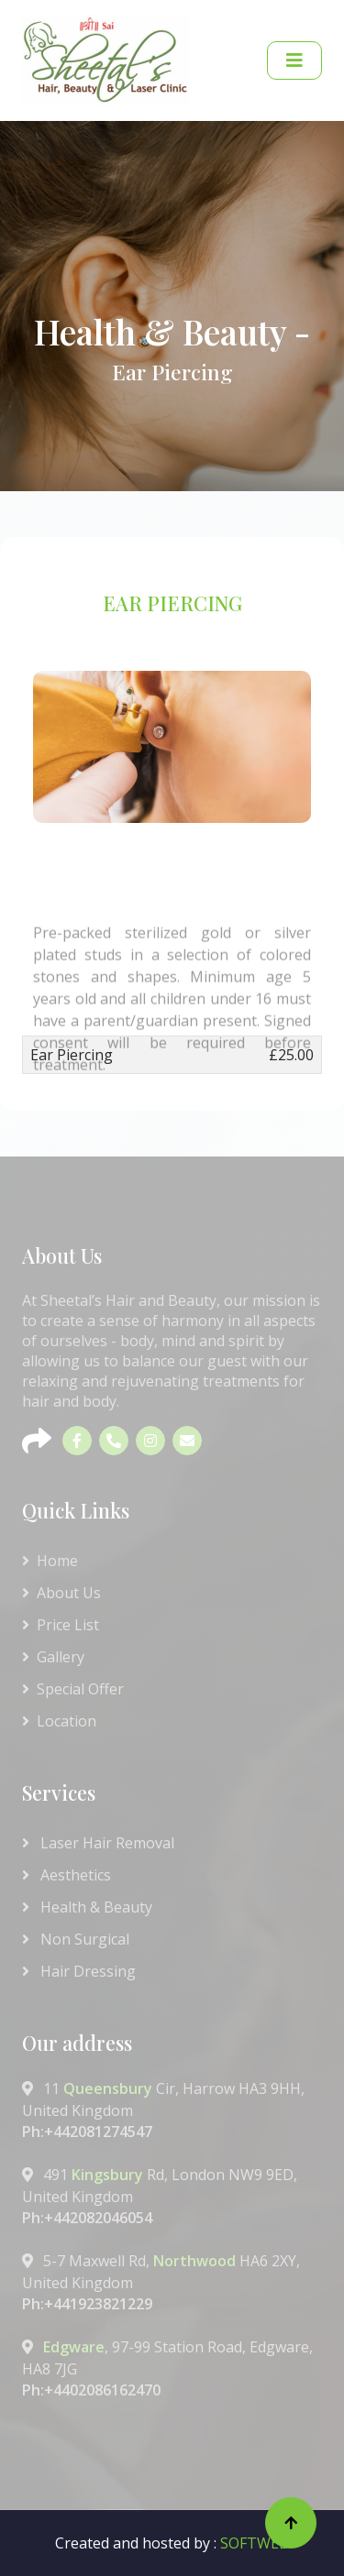 This screenshot has height=2576, width=344. I want to click on Home, so click(50, 1561).